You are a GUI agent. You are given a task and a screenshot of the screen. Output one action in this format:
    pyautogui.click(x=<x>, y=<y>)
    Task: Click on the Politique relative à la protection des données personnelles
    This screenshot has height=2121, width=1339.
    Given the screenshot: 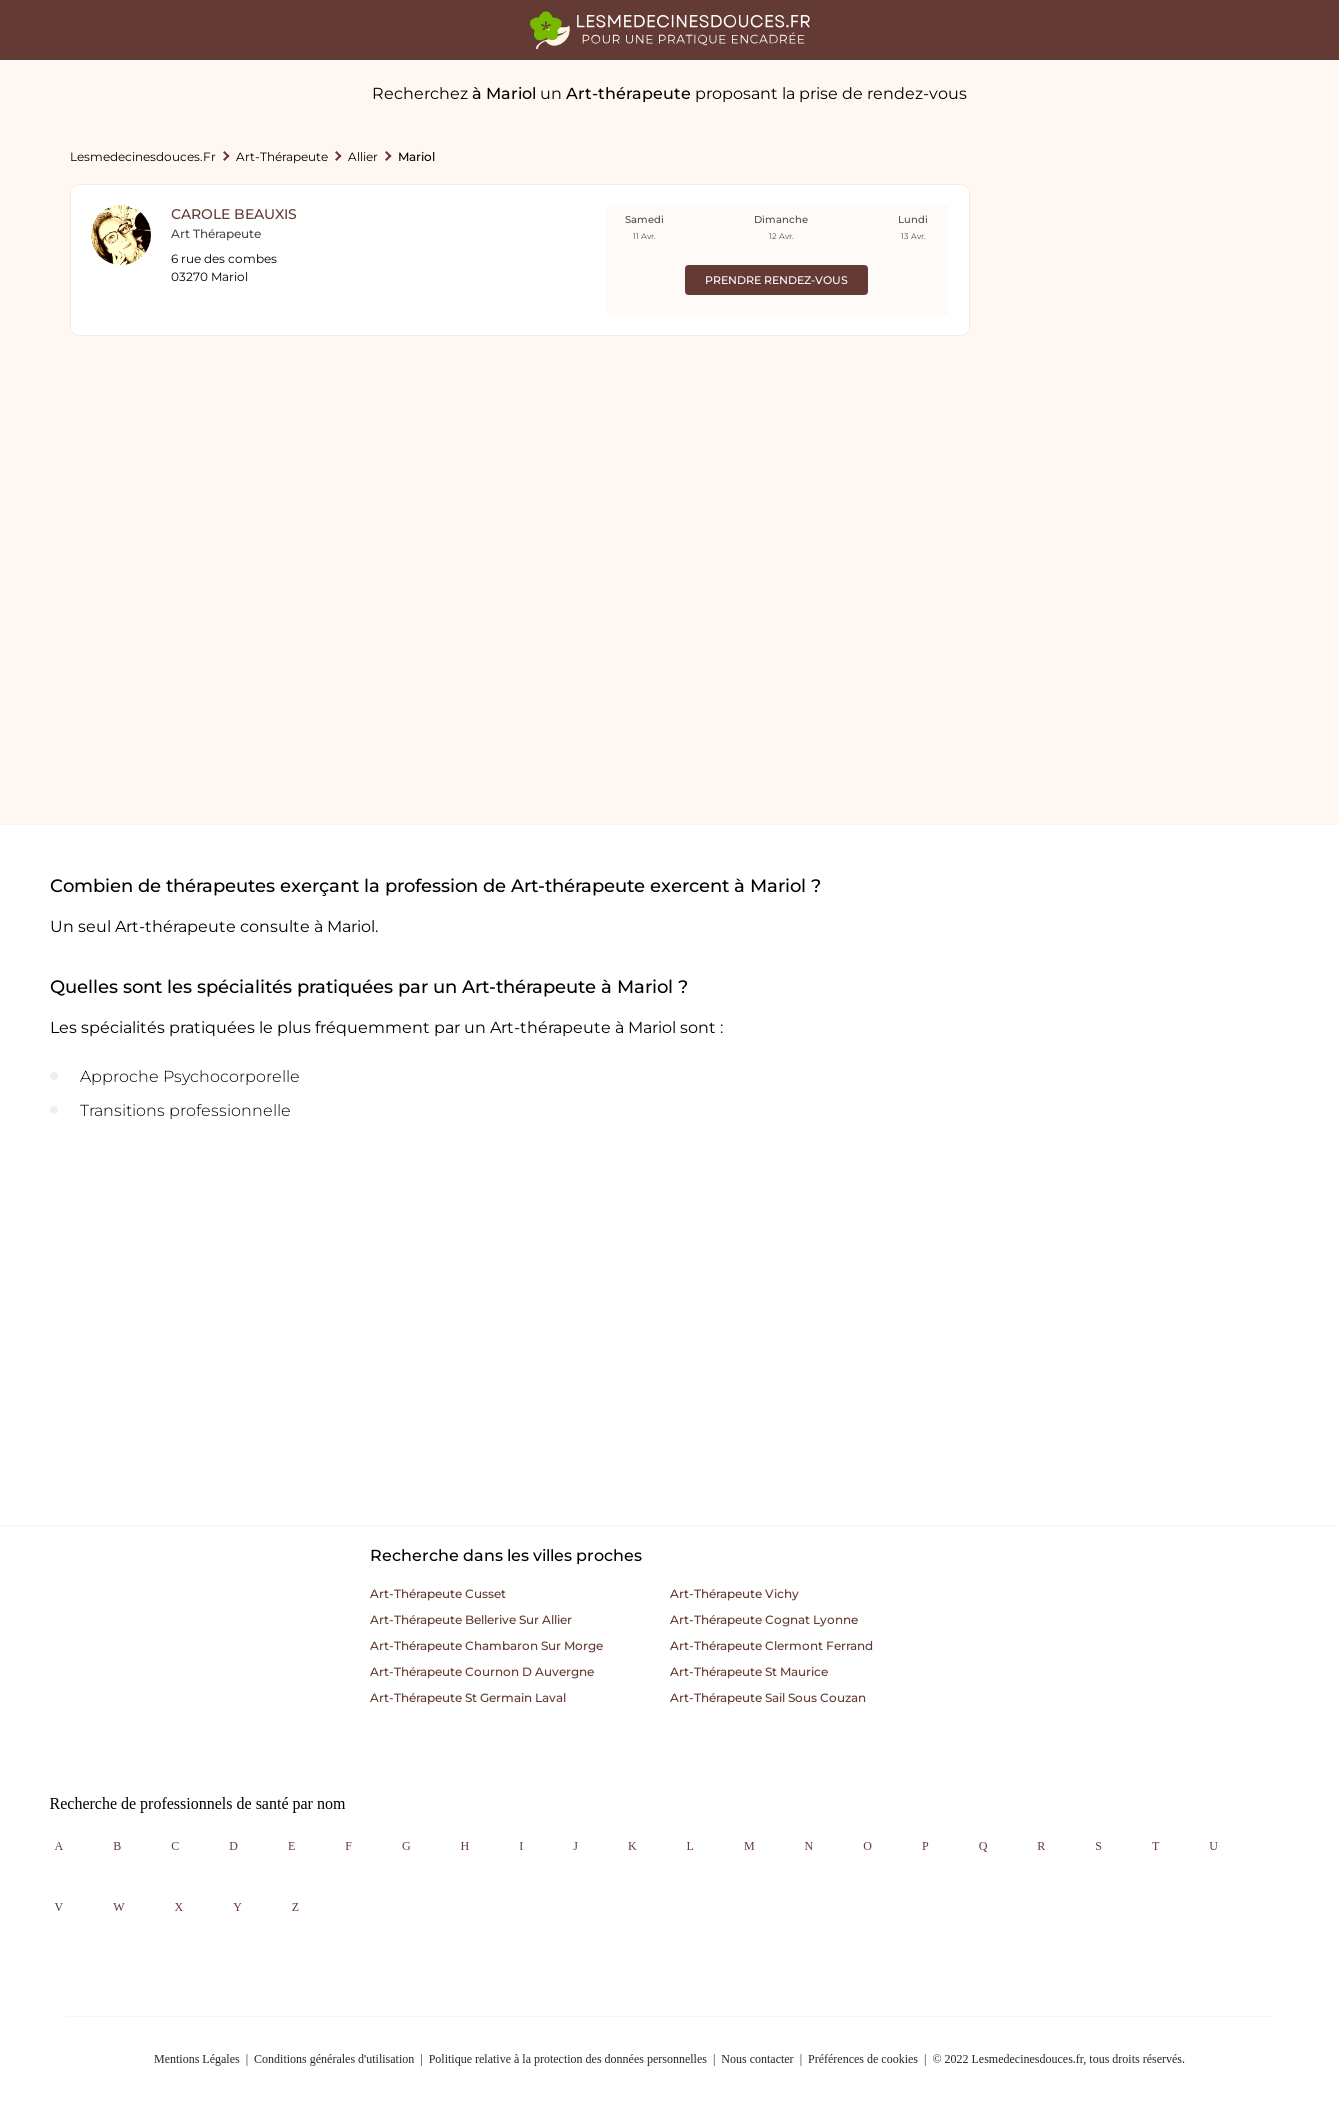 What is the action you would take?
    pyautogui.click(x=568, y=2059)
    